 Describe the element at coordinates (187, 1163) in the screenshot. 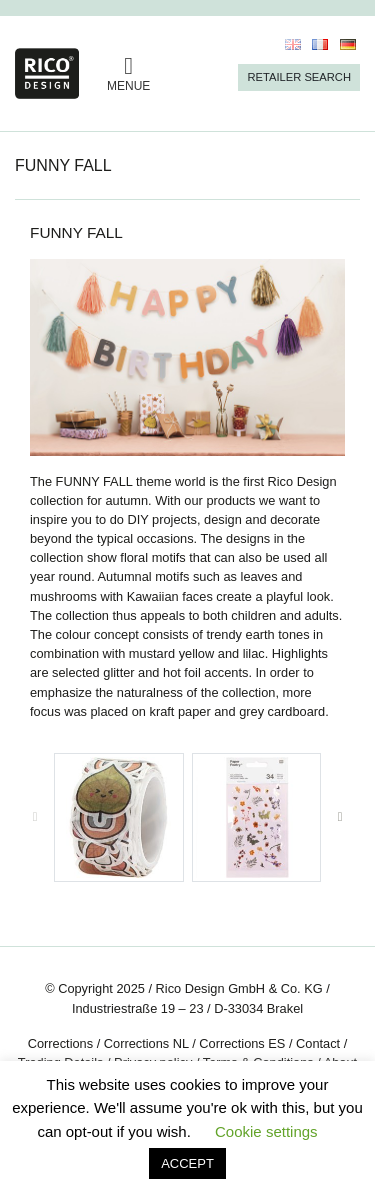

I see `ACCEPT [button]` at that location.